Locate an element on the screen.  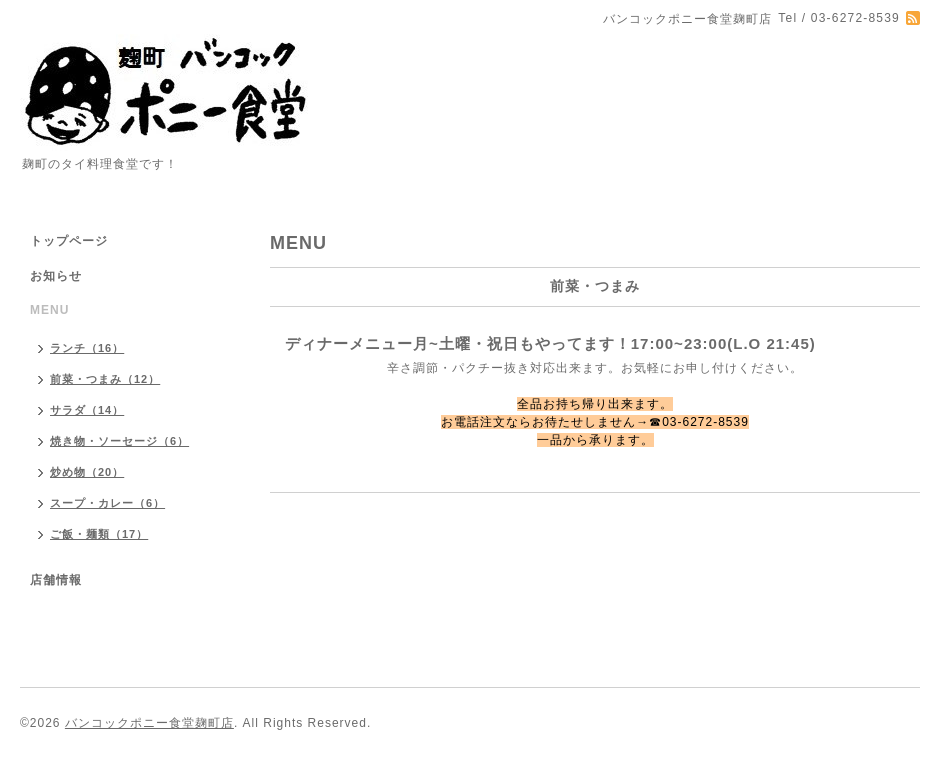
サラダ（14） is located at coordinates (87, 410).